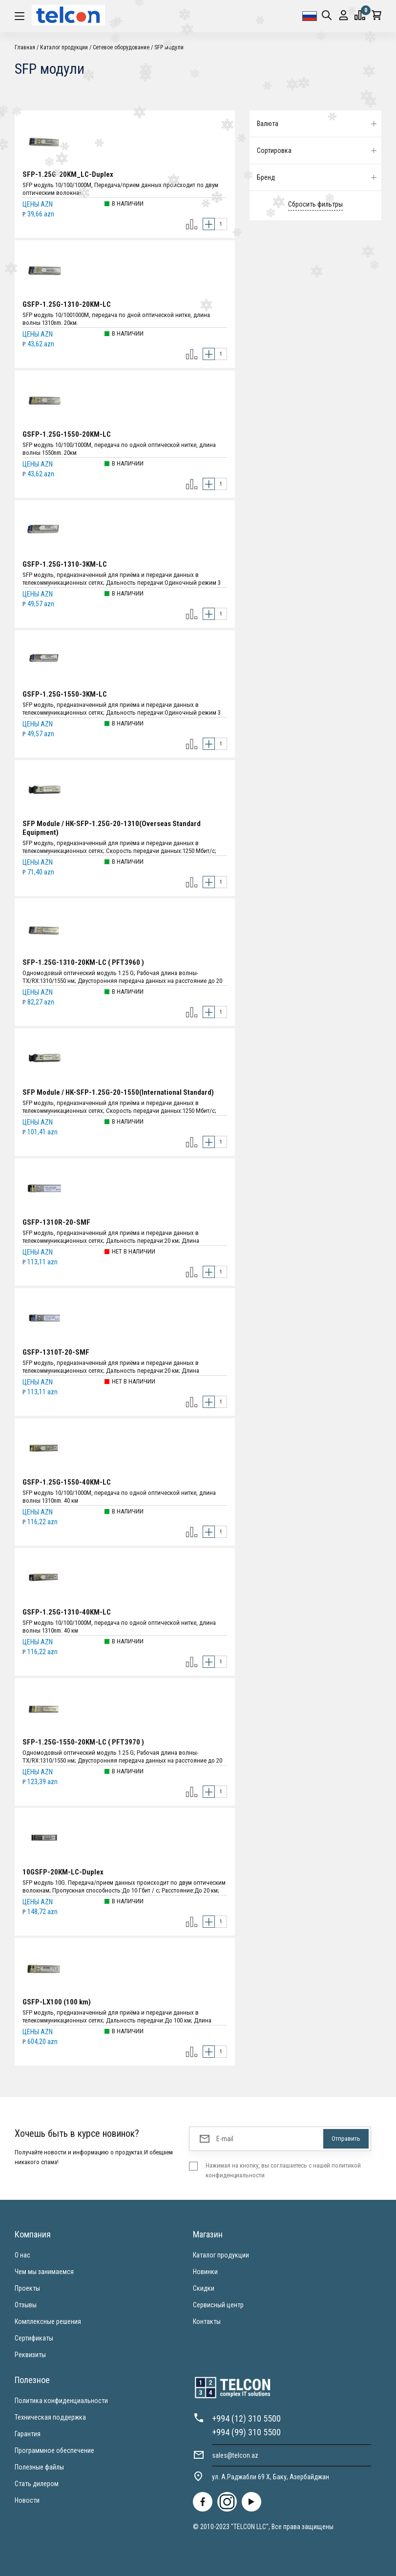 This screenshot has height=2576, width=396. I want to click on Вход, so click(343, 15).